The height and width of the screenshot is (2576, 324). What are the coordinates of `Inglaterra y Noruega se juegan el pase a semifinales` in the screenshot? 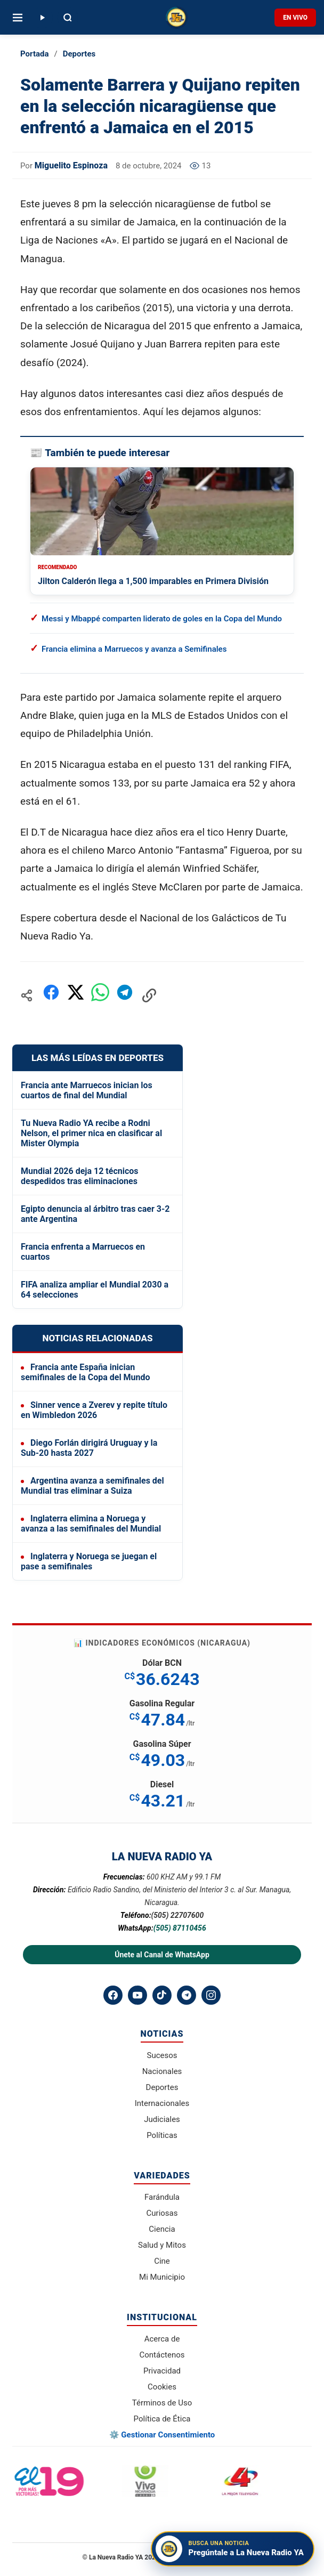 It's located at (89, 1561).